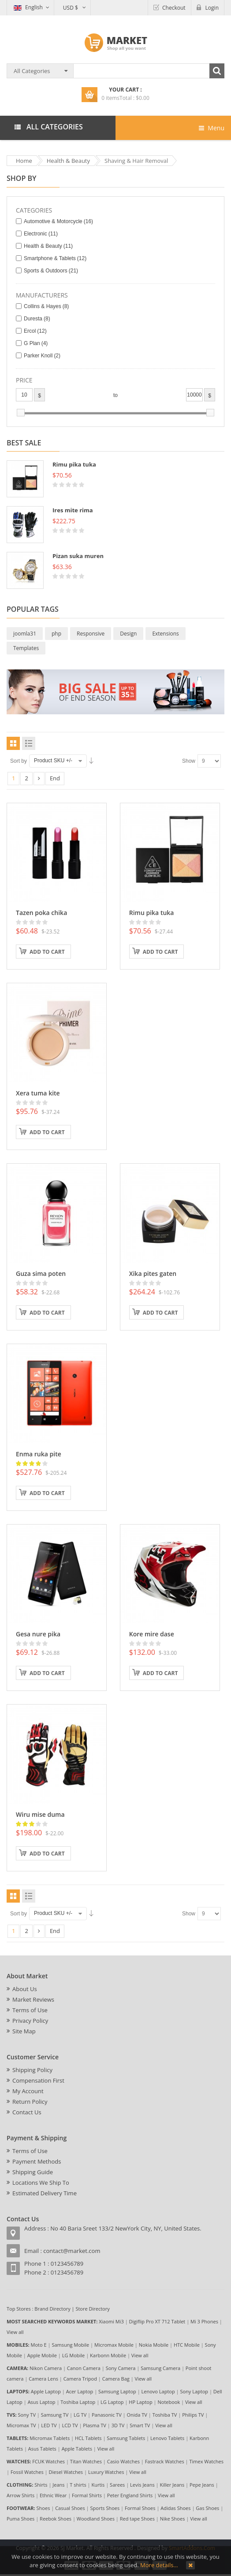 The image size is (231, 2576). Describe the element at coordinates (152, 1273) in the screenshot. I see `Xika pites gaten` at that location.